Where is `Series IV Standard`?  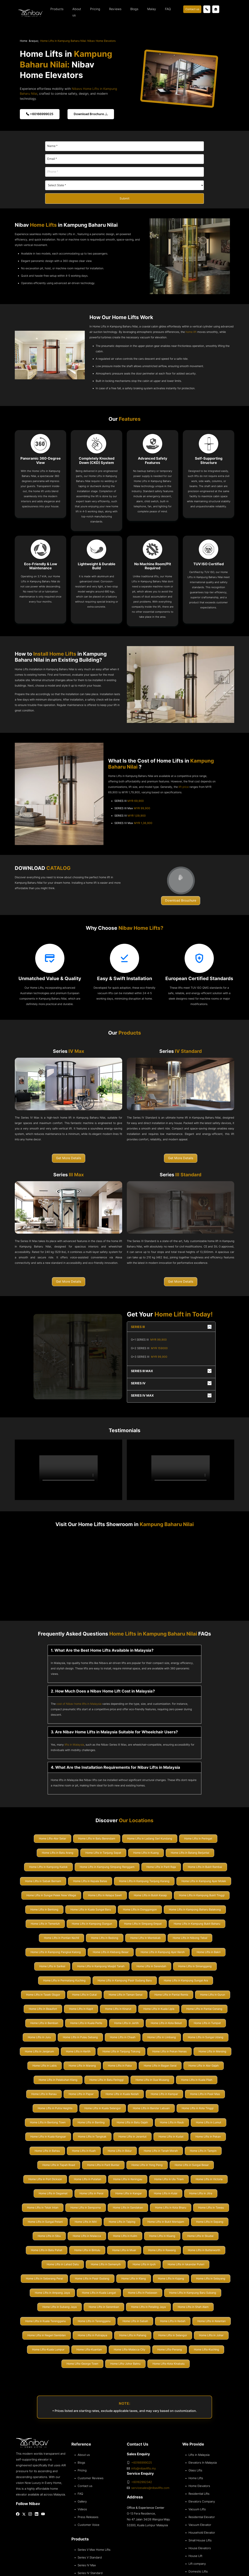
Series IV Standard is located at coordinates (90, 2573).